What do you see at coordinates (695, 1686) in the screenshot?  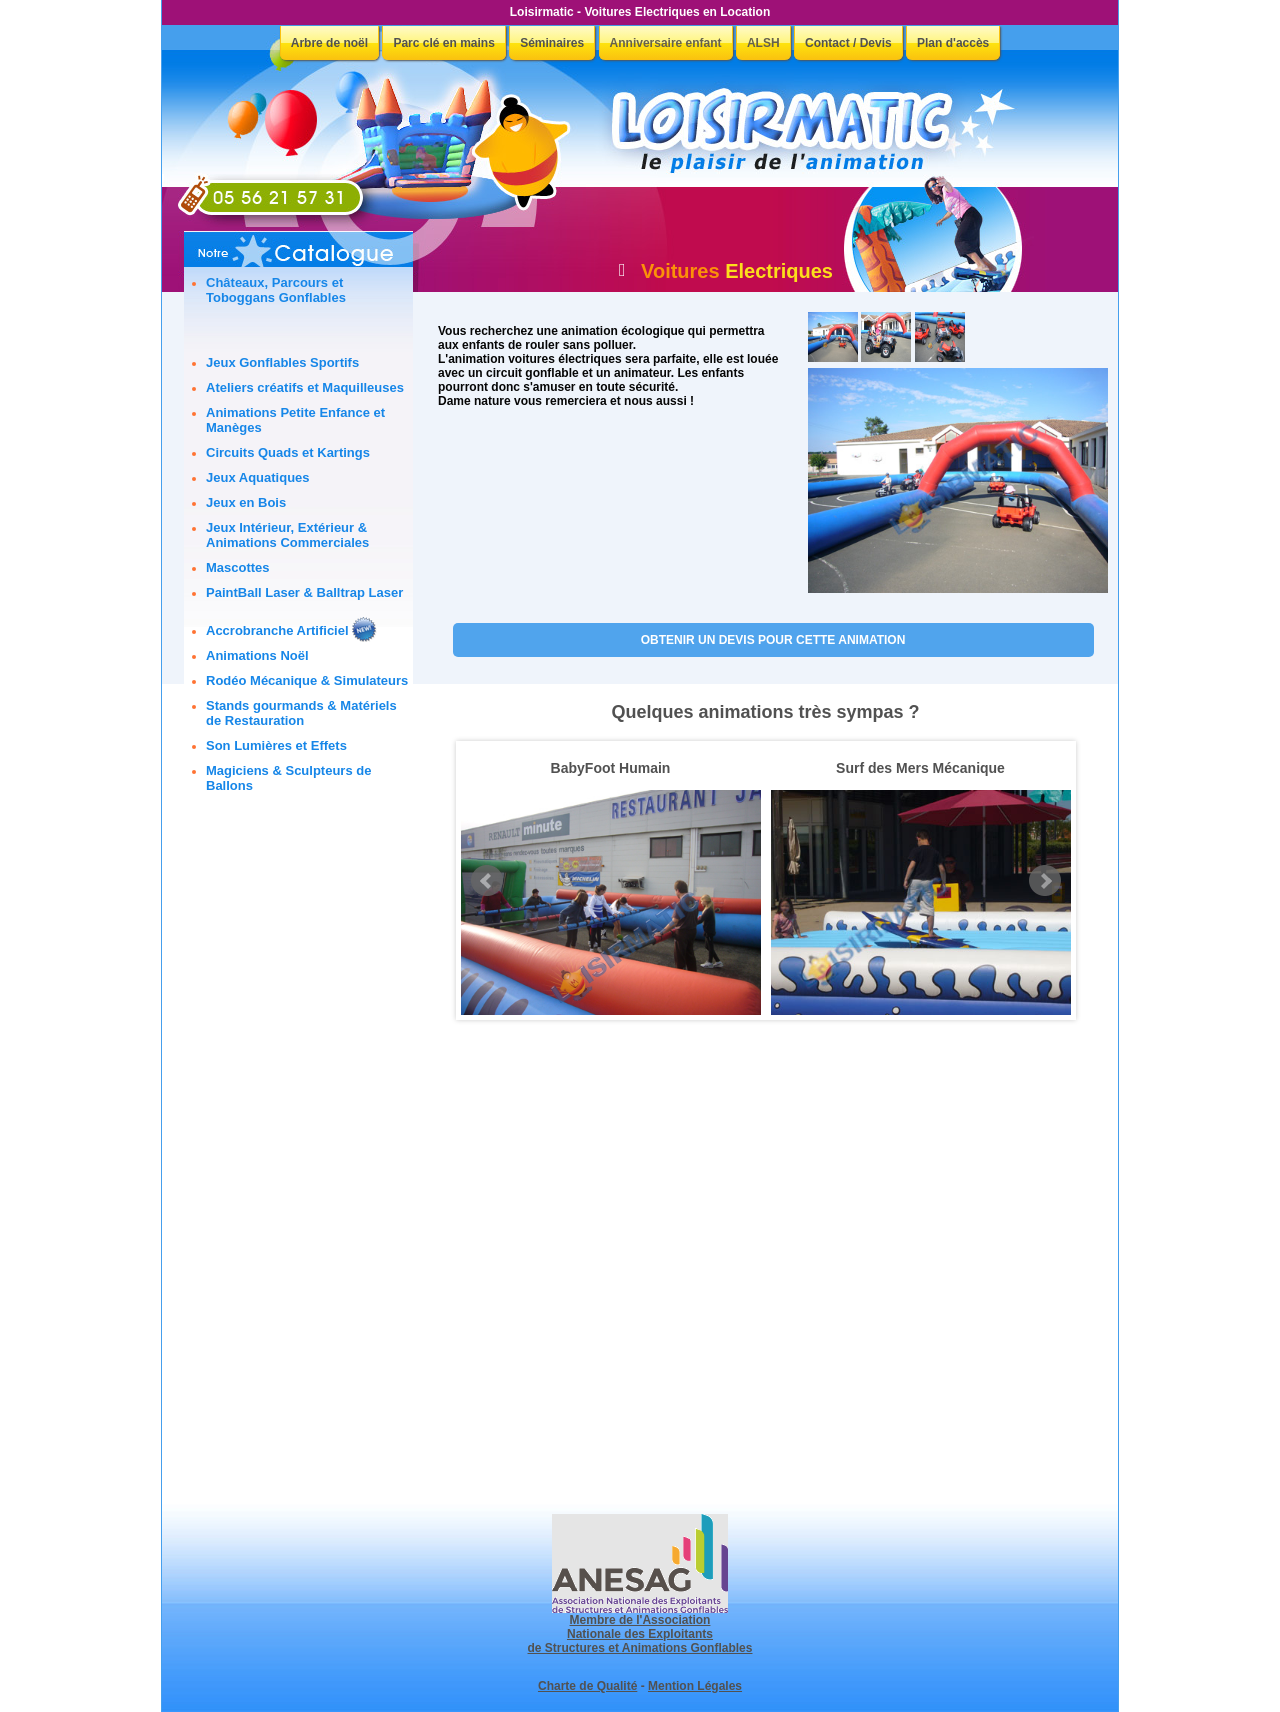 I see `Mention Légales` at bounding box center [695, 1686].